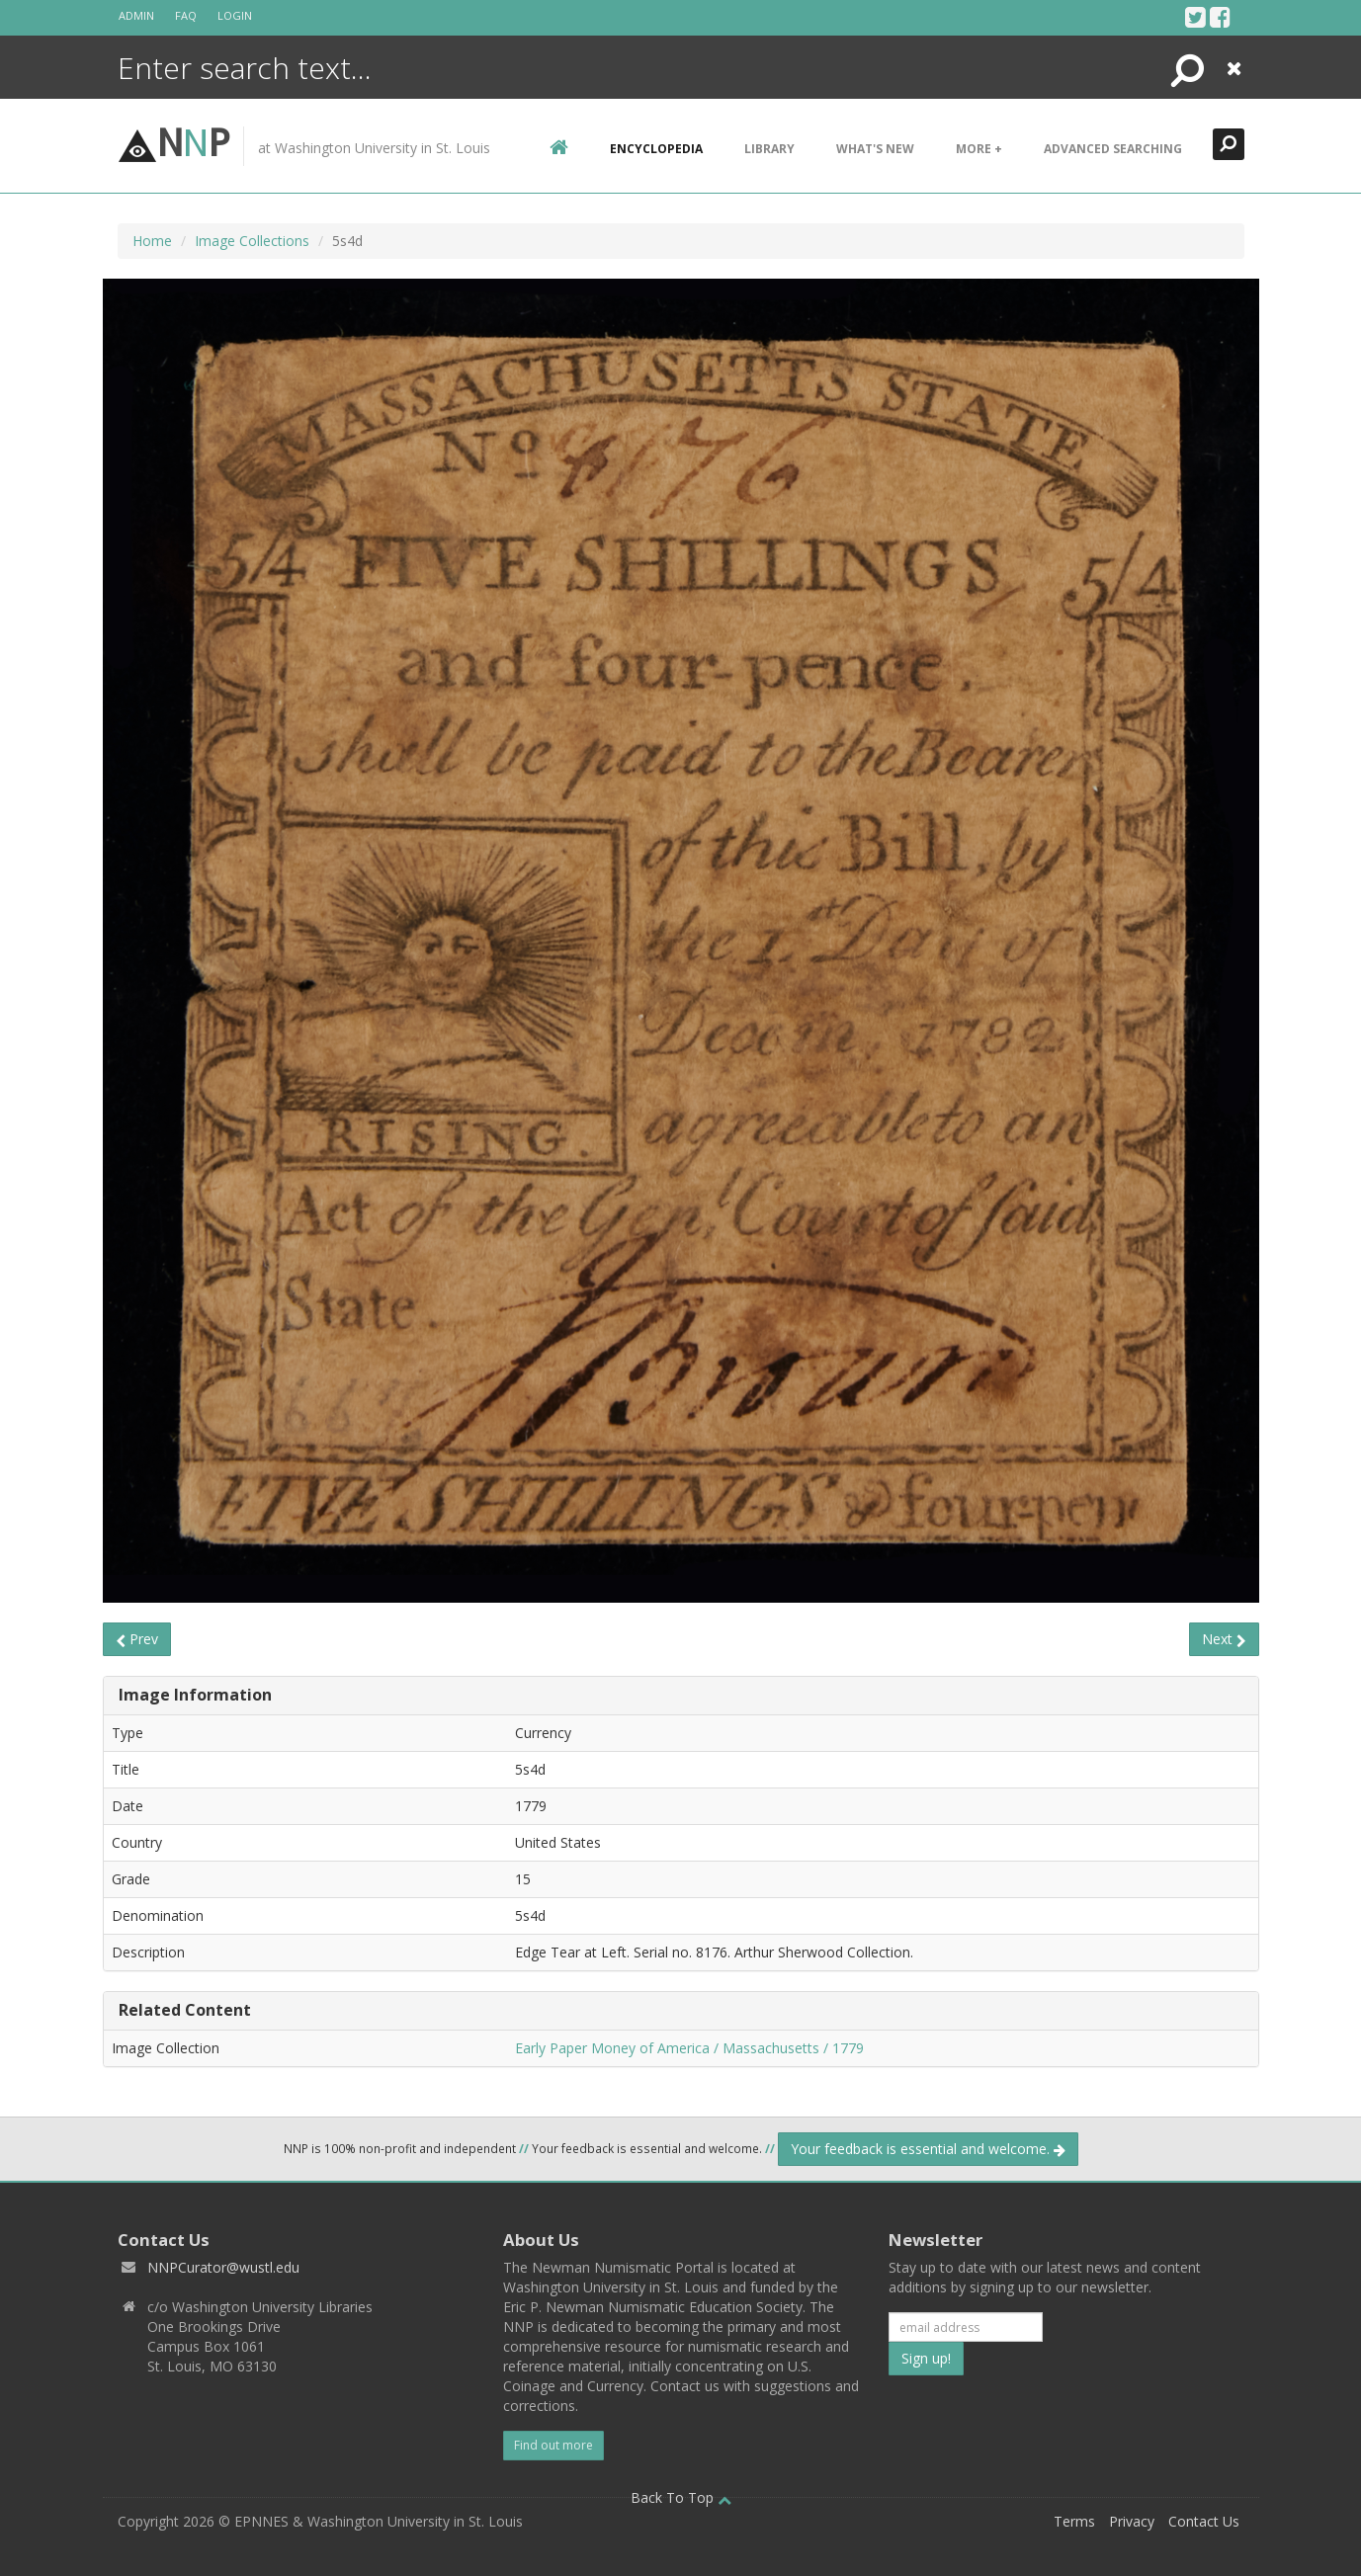 The width and height of the screenshot is (1361, 2576). Describe the element at coordinates (252, 240) in the screenshot. I see `Image Collections` at that location.